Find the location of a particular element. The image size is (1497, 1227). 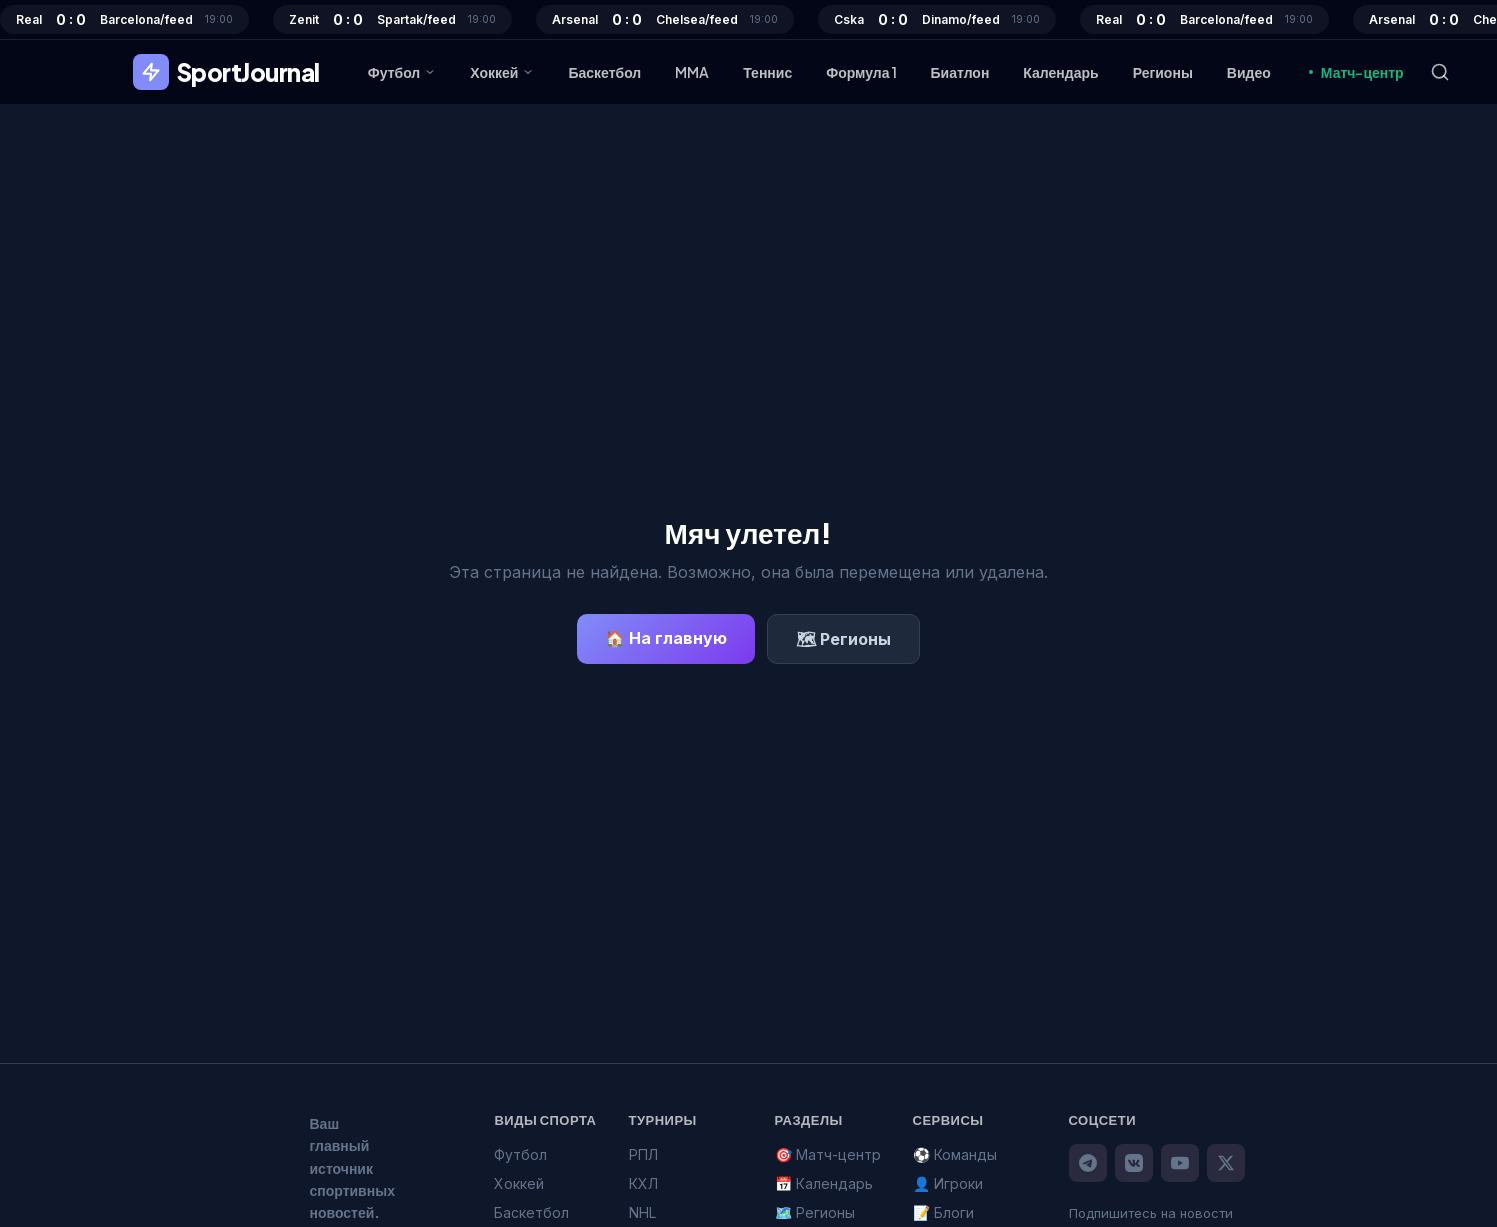

🗺️ Регионы is located at coordinates (815, 1212).